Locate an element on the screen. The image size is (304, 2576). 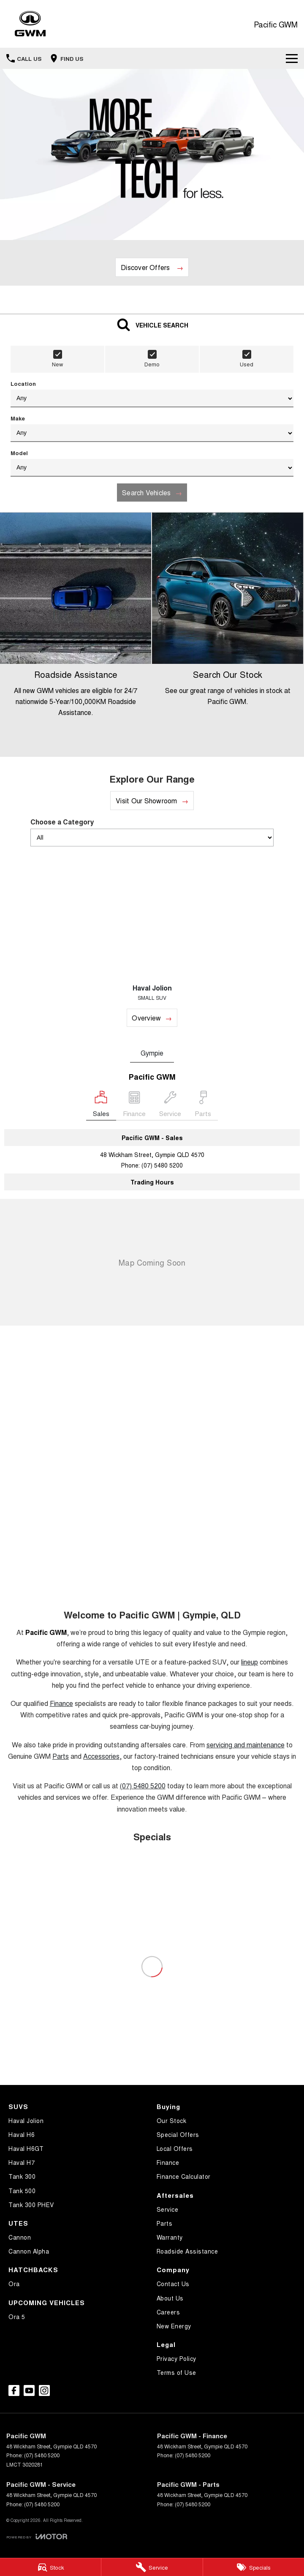
Finance is located at coordinates (61, 1703).